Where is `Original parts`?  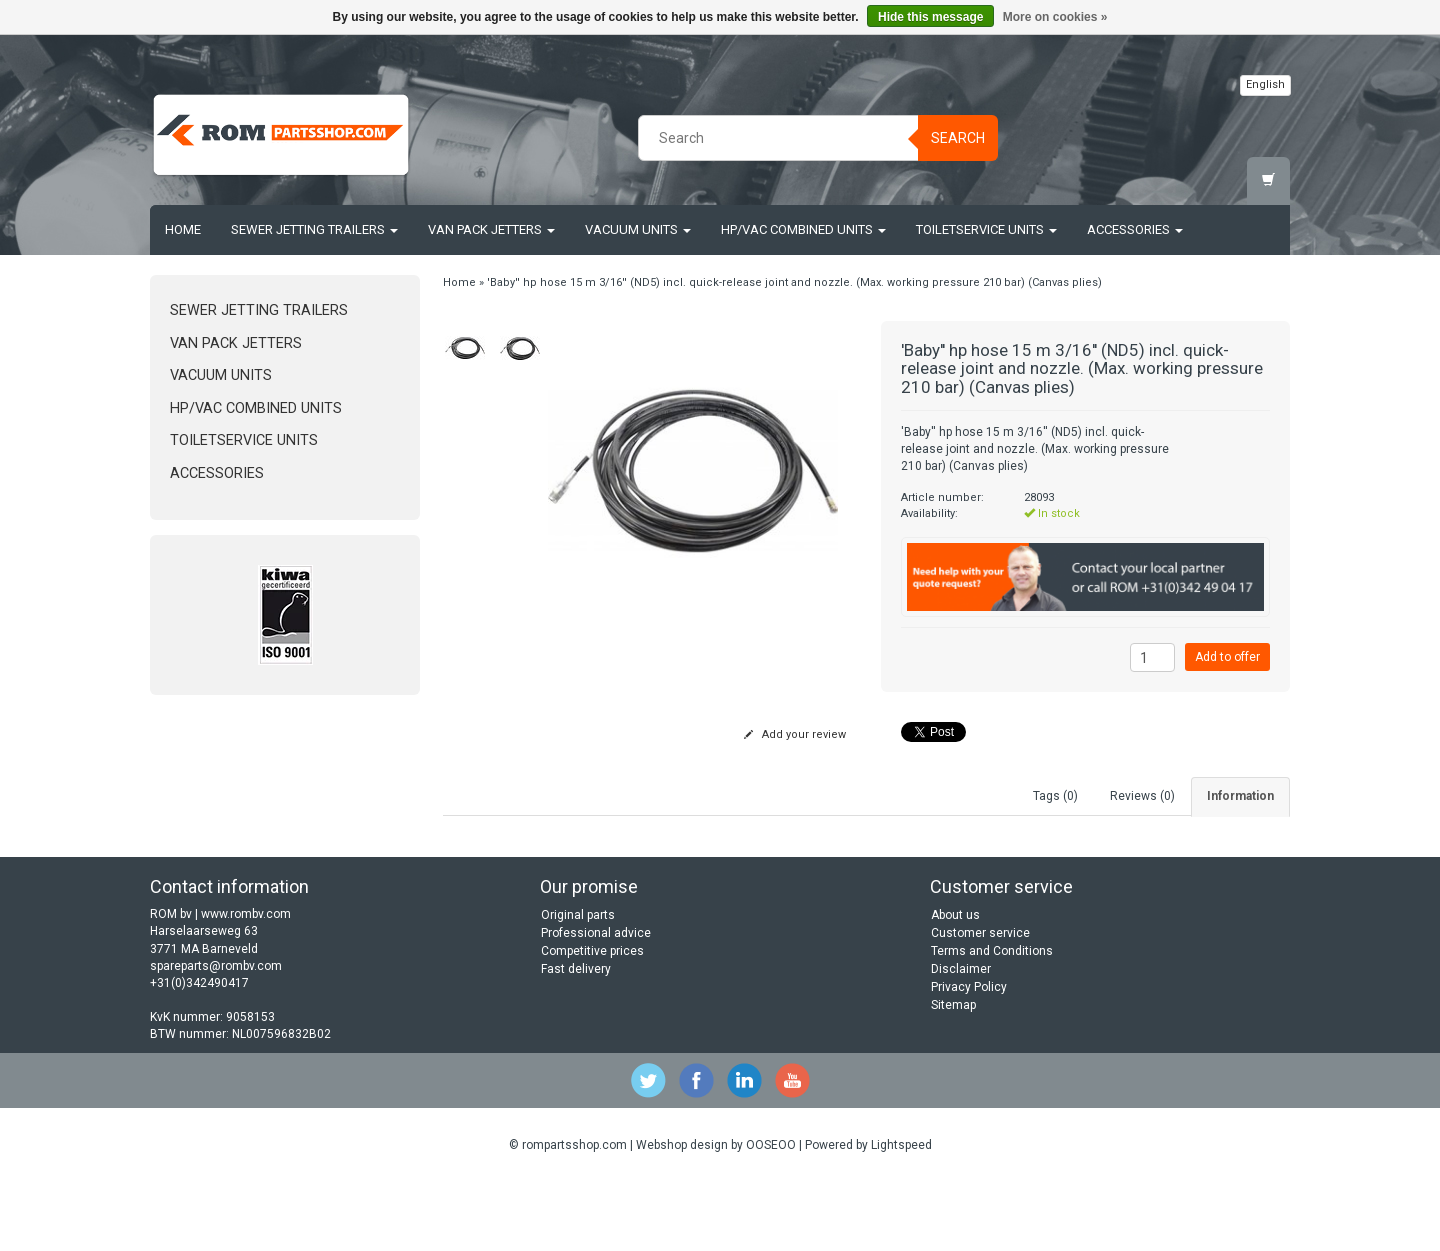 Original parts is located at coordinates (578, 982).